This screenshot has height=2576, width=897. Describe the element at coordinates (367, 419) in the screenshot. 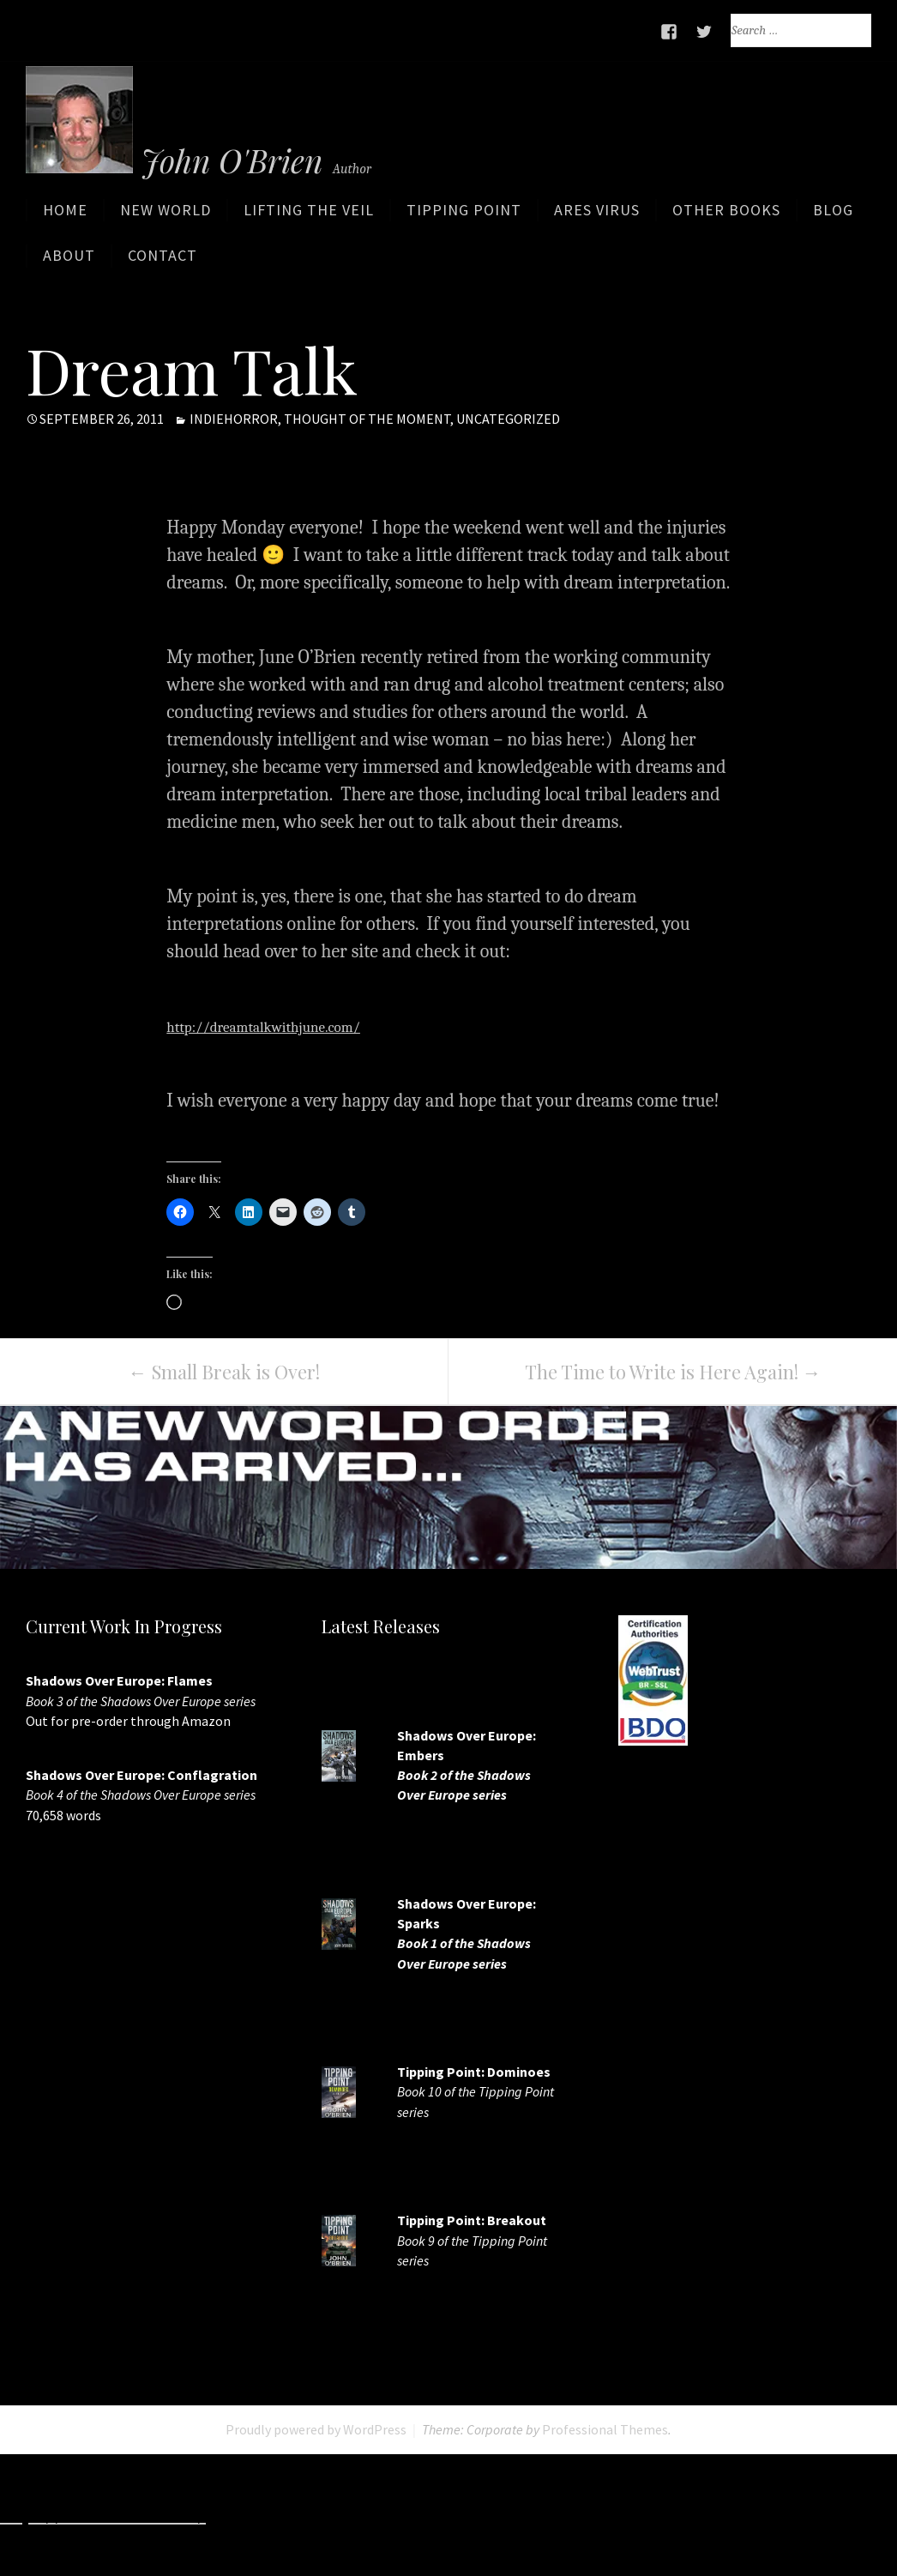

I see `Thought of the moment` at that location.